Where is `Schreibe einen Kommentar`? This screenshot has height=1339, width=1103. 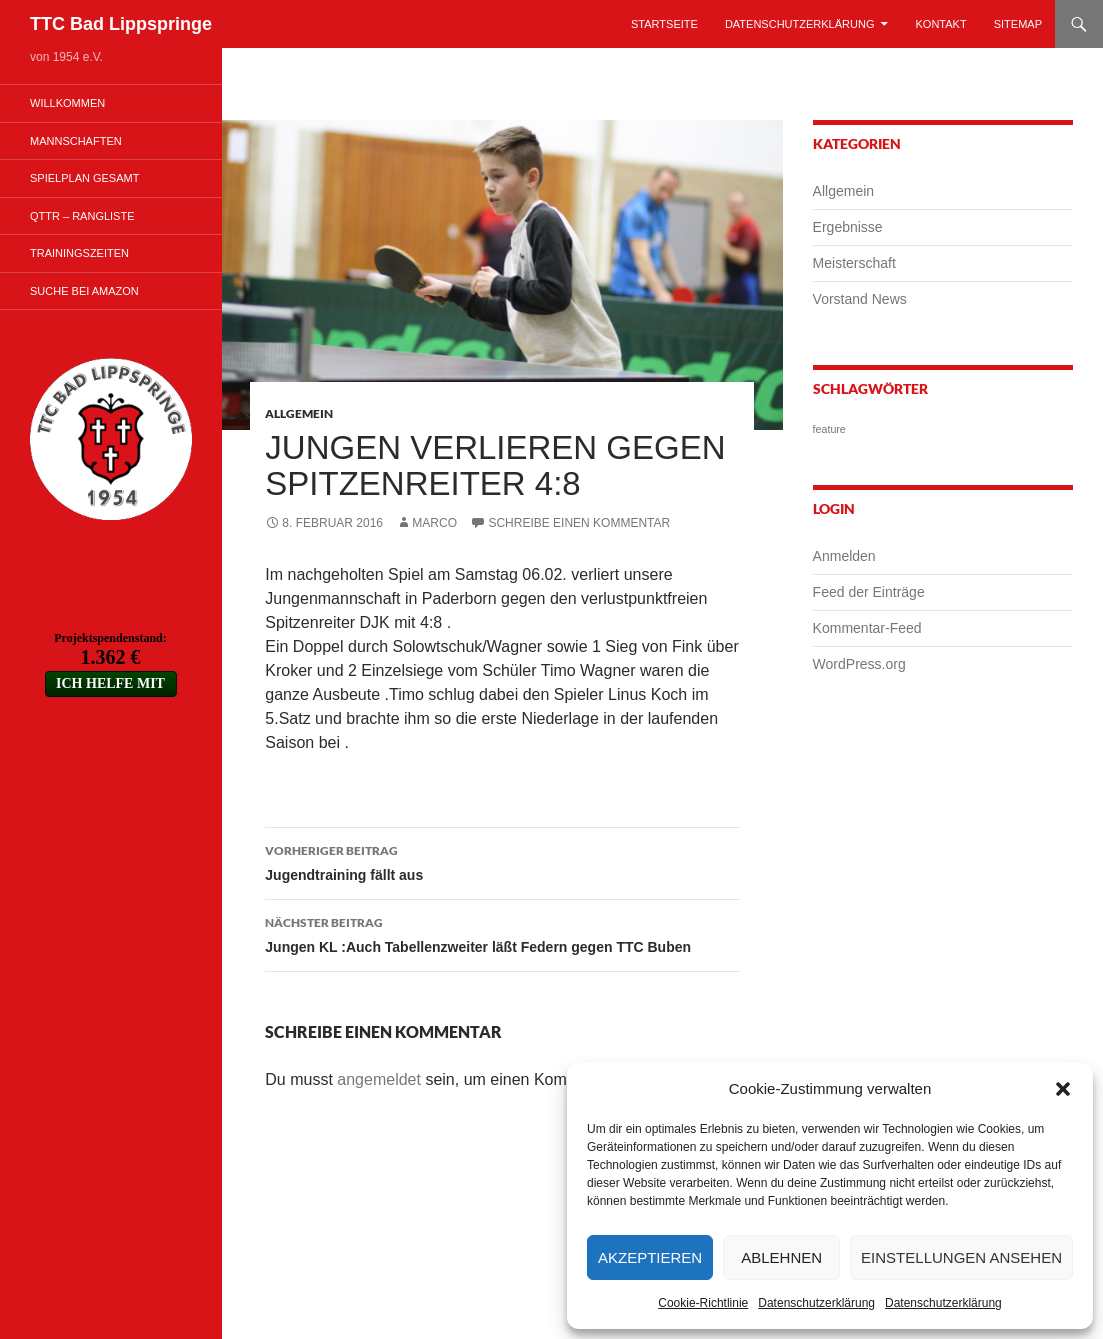
Schreibe einen Kommentar is located at coordinates (579, 523).